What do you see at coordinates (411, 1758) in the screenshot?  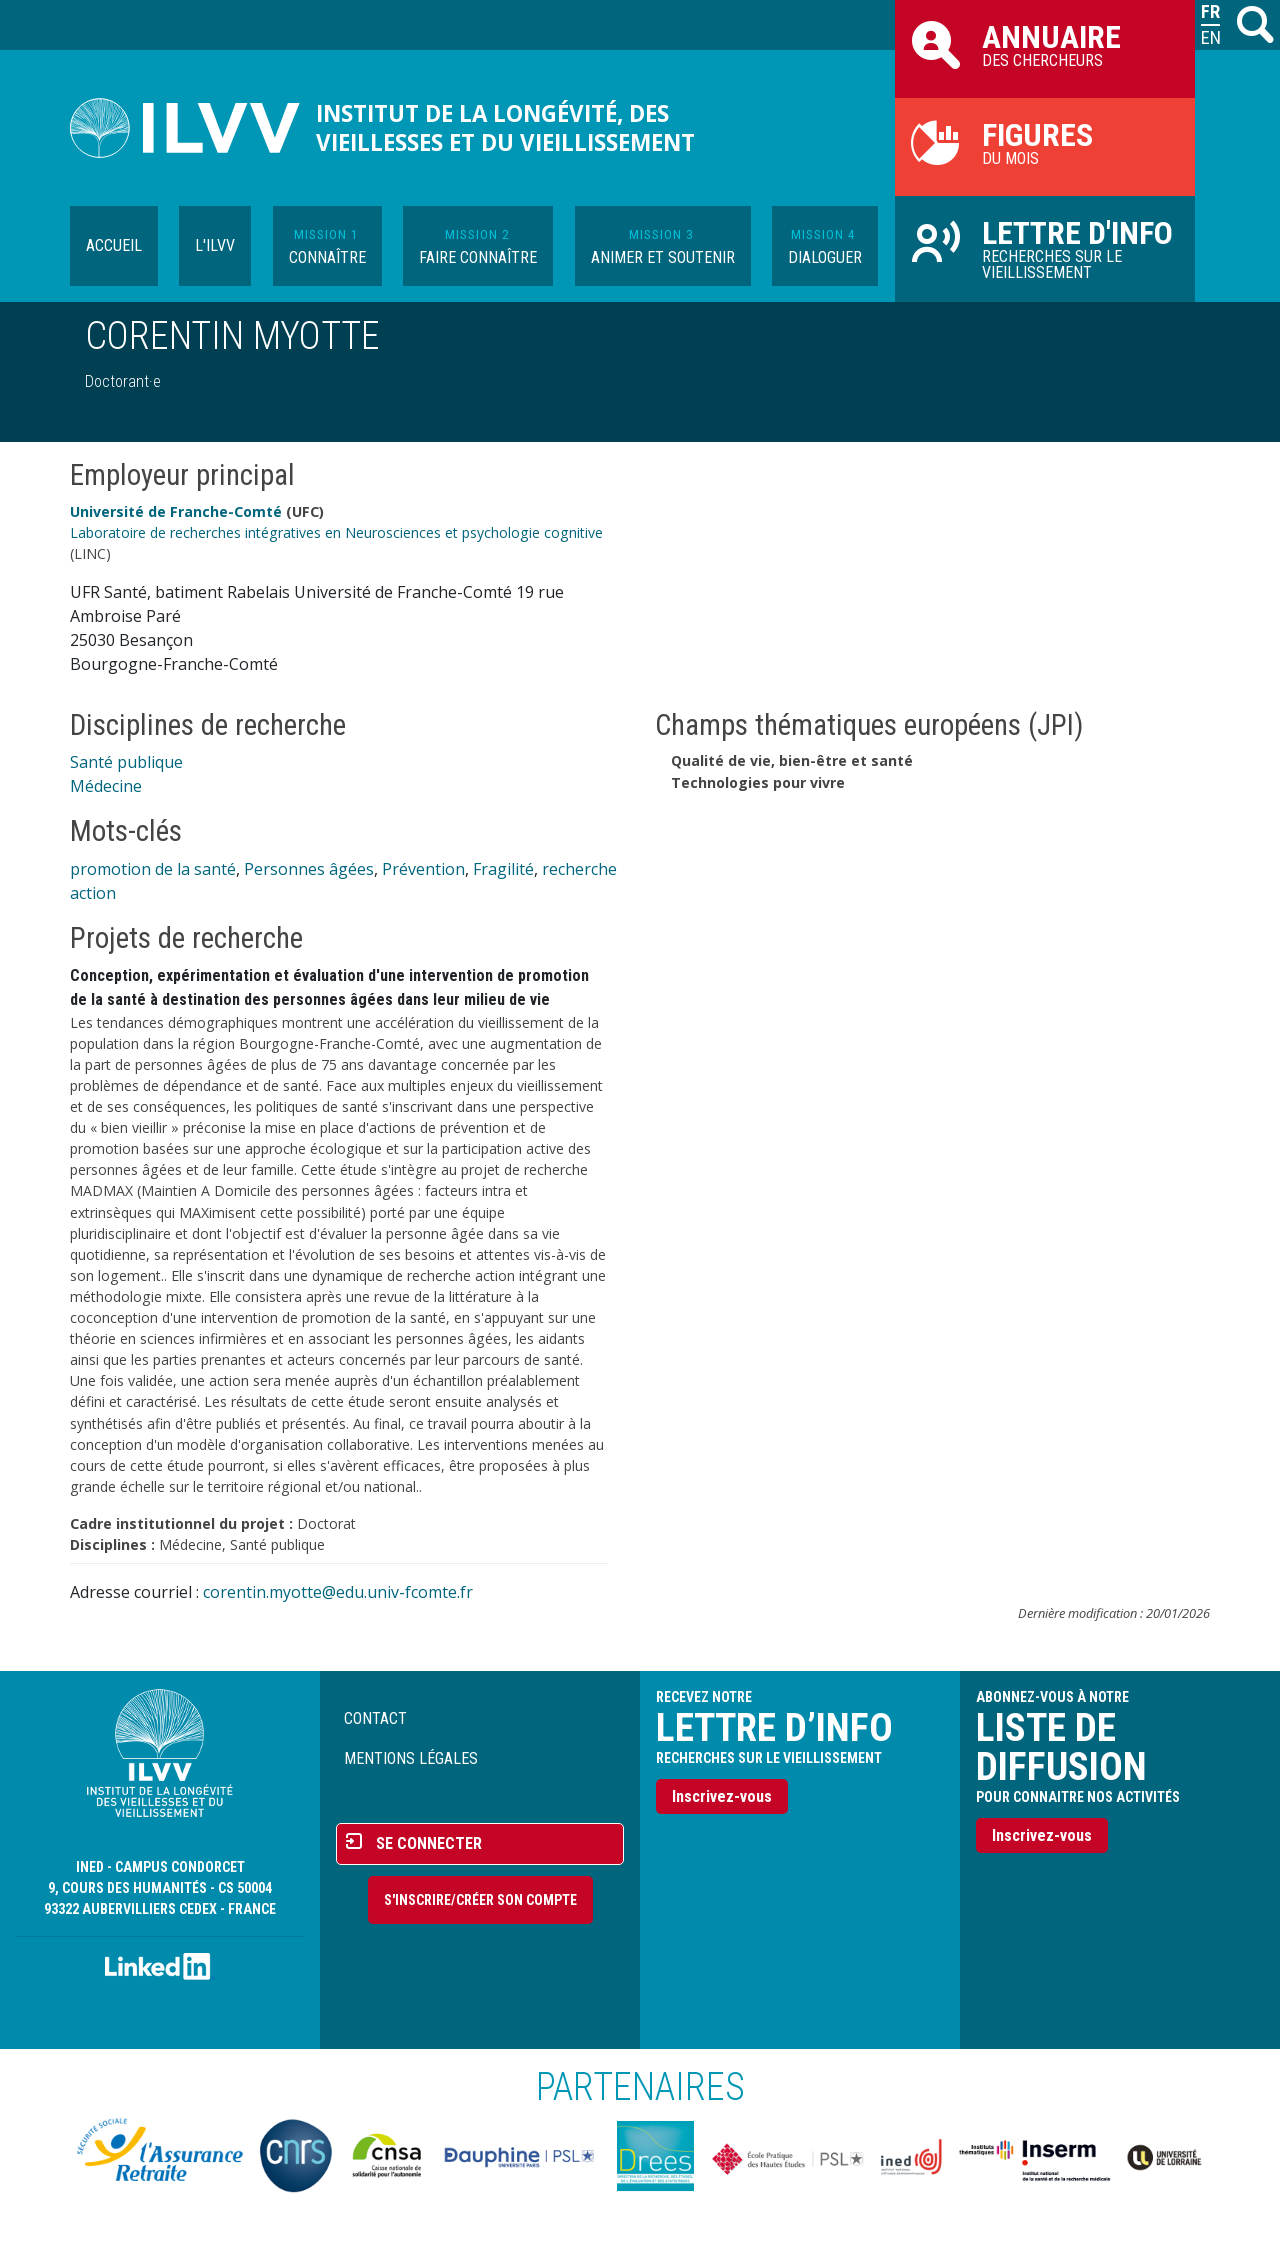 I see `Mentions légales` at bounding box center [411, 1758].